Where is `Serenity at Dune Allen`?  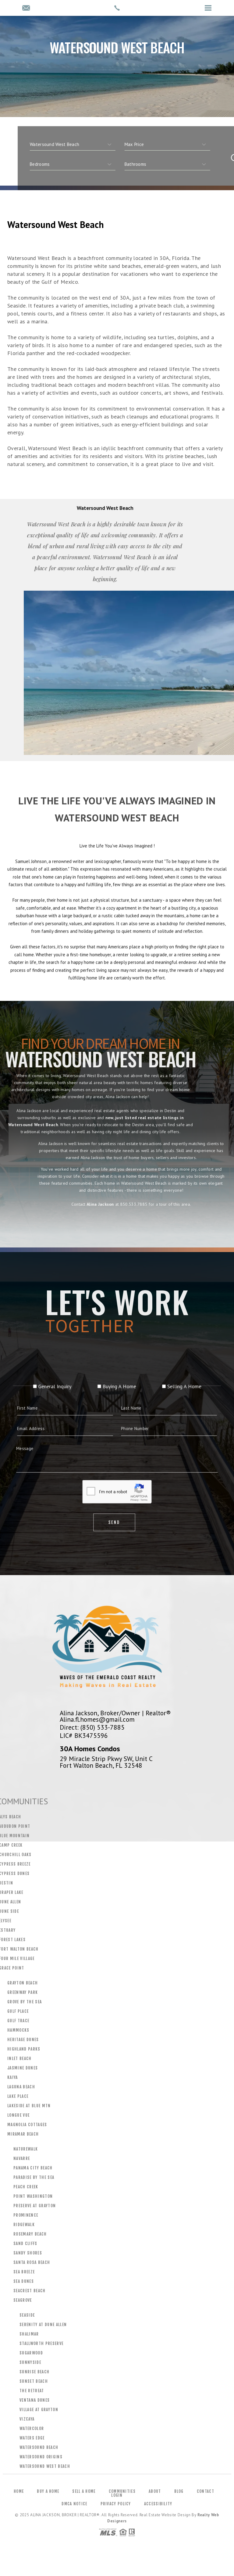 Serenity at Dune Allen is located at coordinates (43, 2324).